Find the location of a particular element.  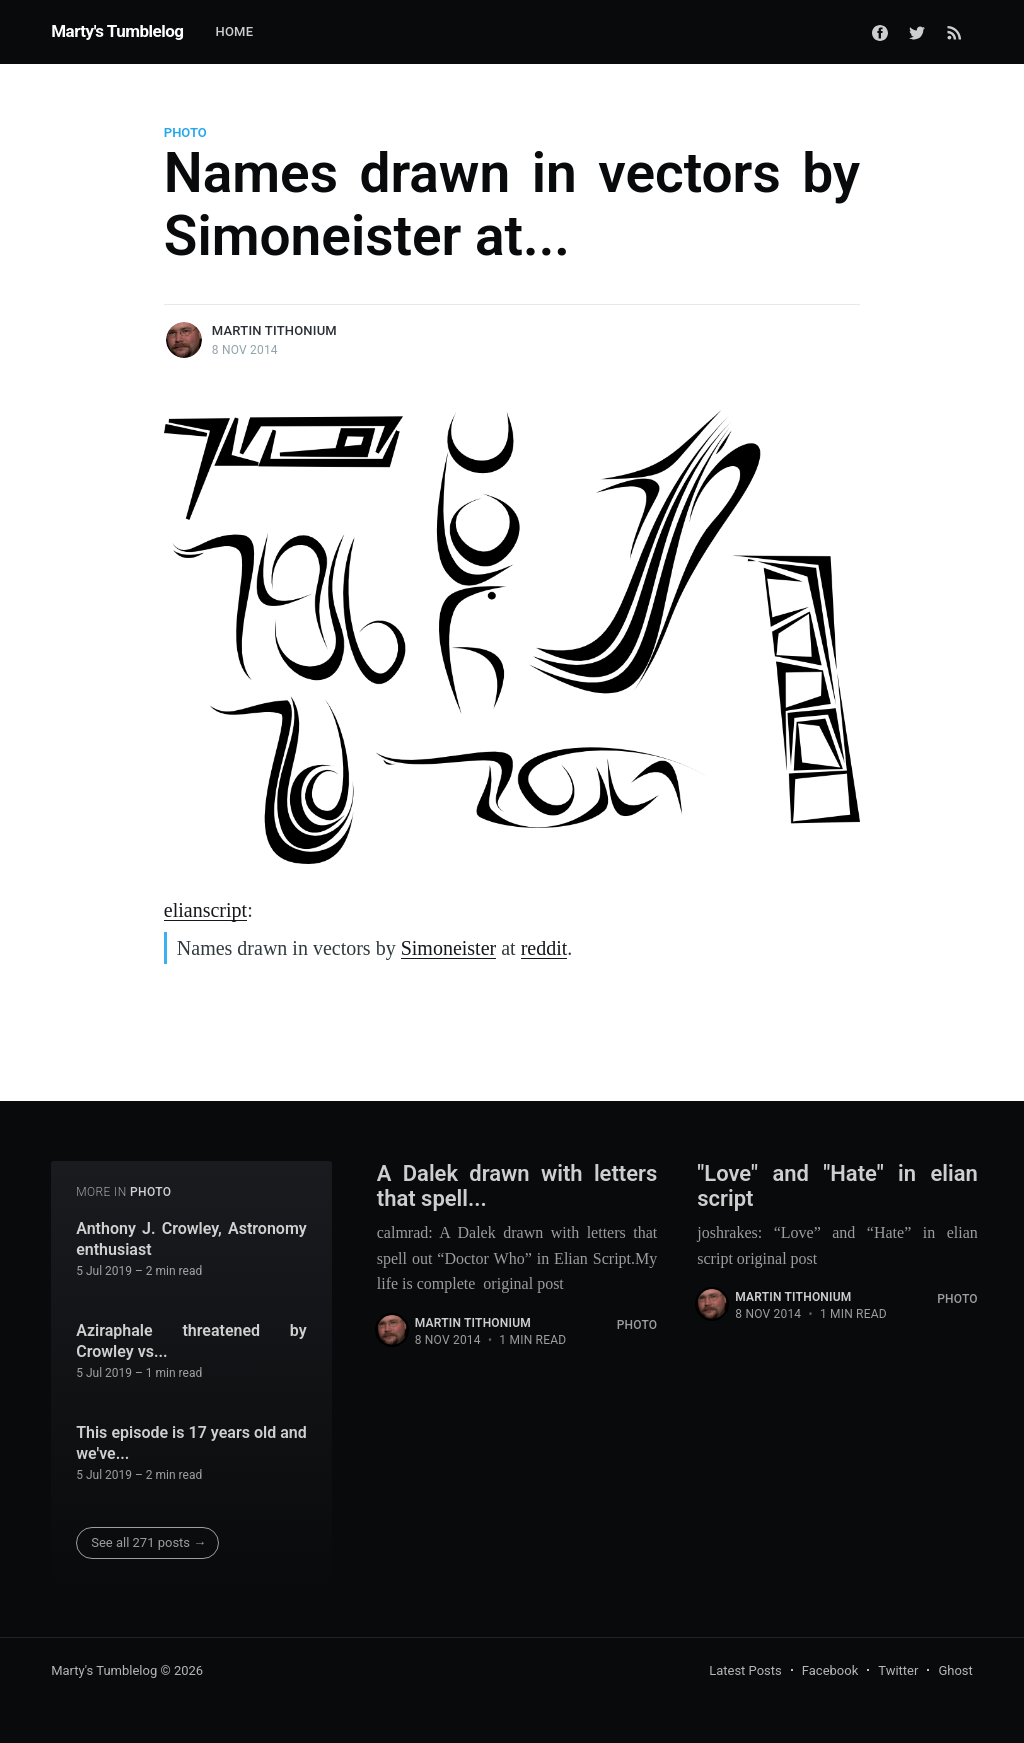

Martin Tithonium is located at coordinates (274, 330).